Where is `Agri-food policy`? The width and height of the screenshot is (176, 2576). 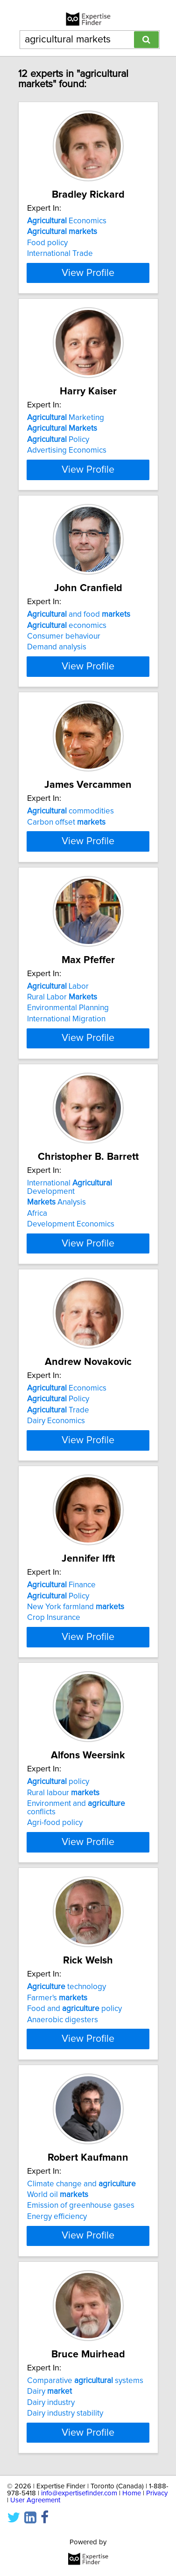 Agri-food policy is located at coordinates (55, 1903).